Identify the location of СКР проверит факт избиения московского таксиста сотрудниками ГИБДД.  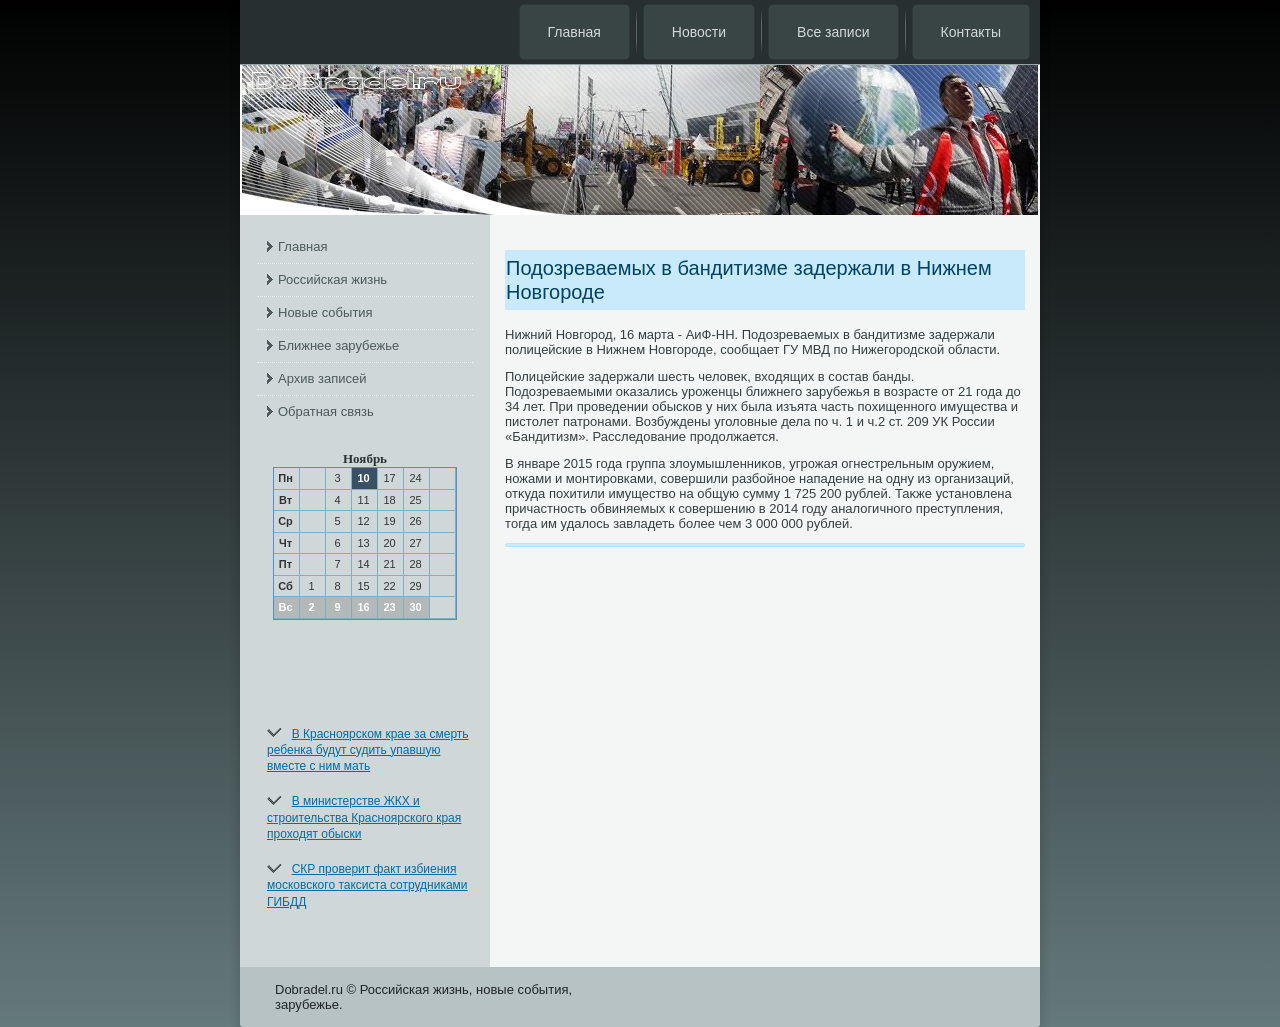
(367, 885).